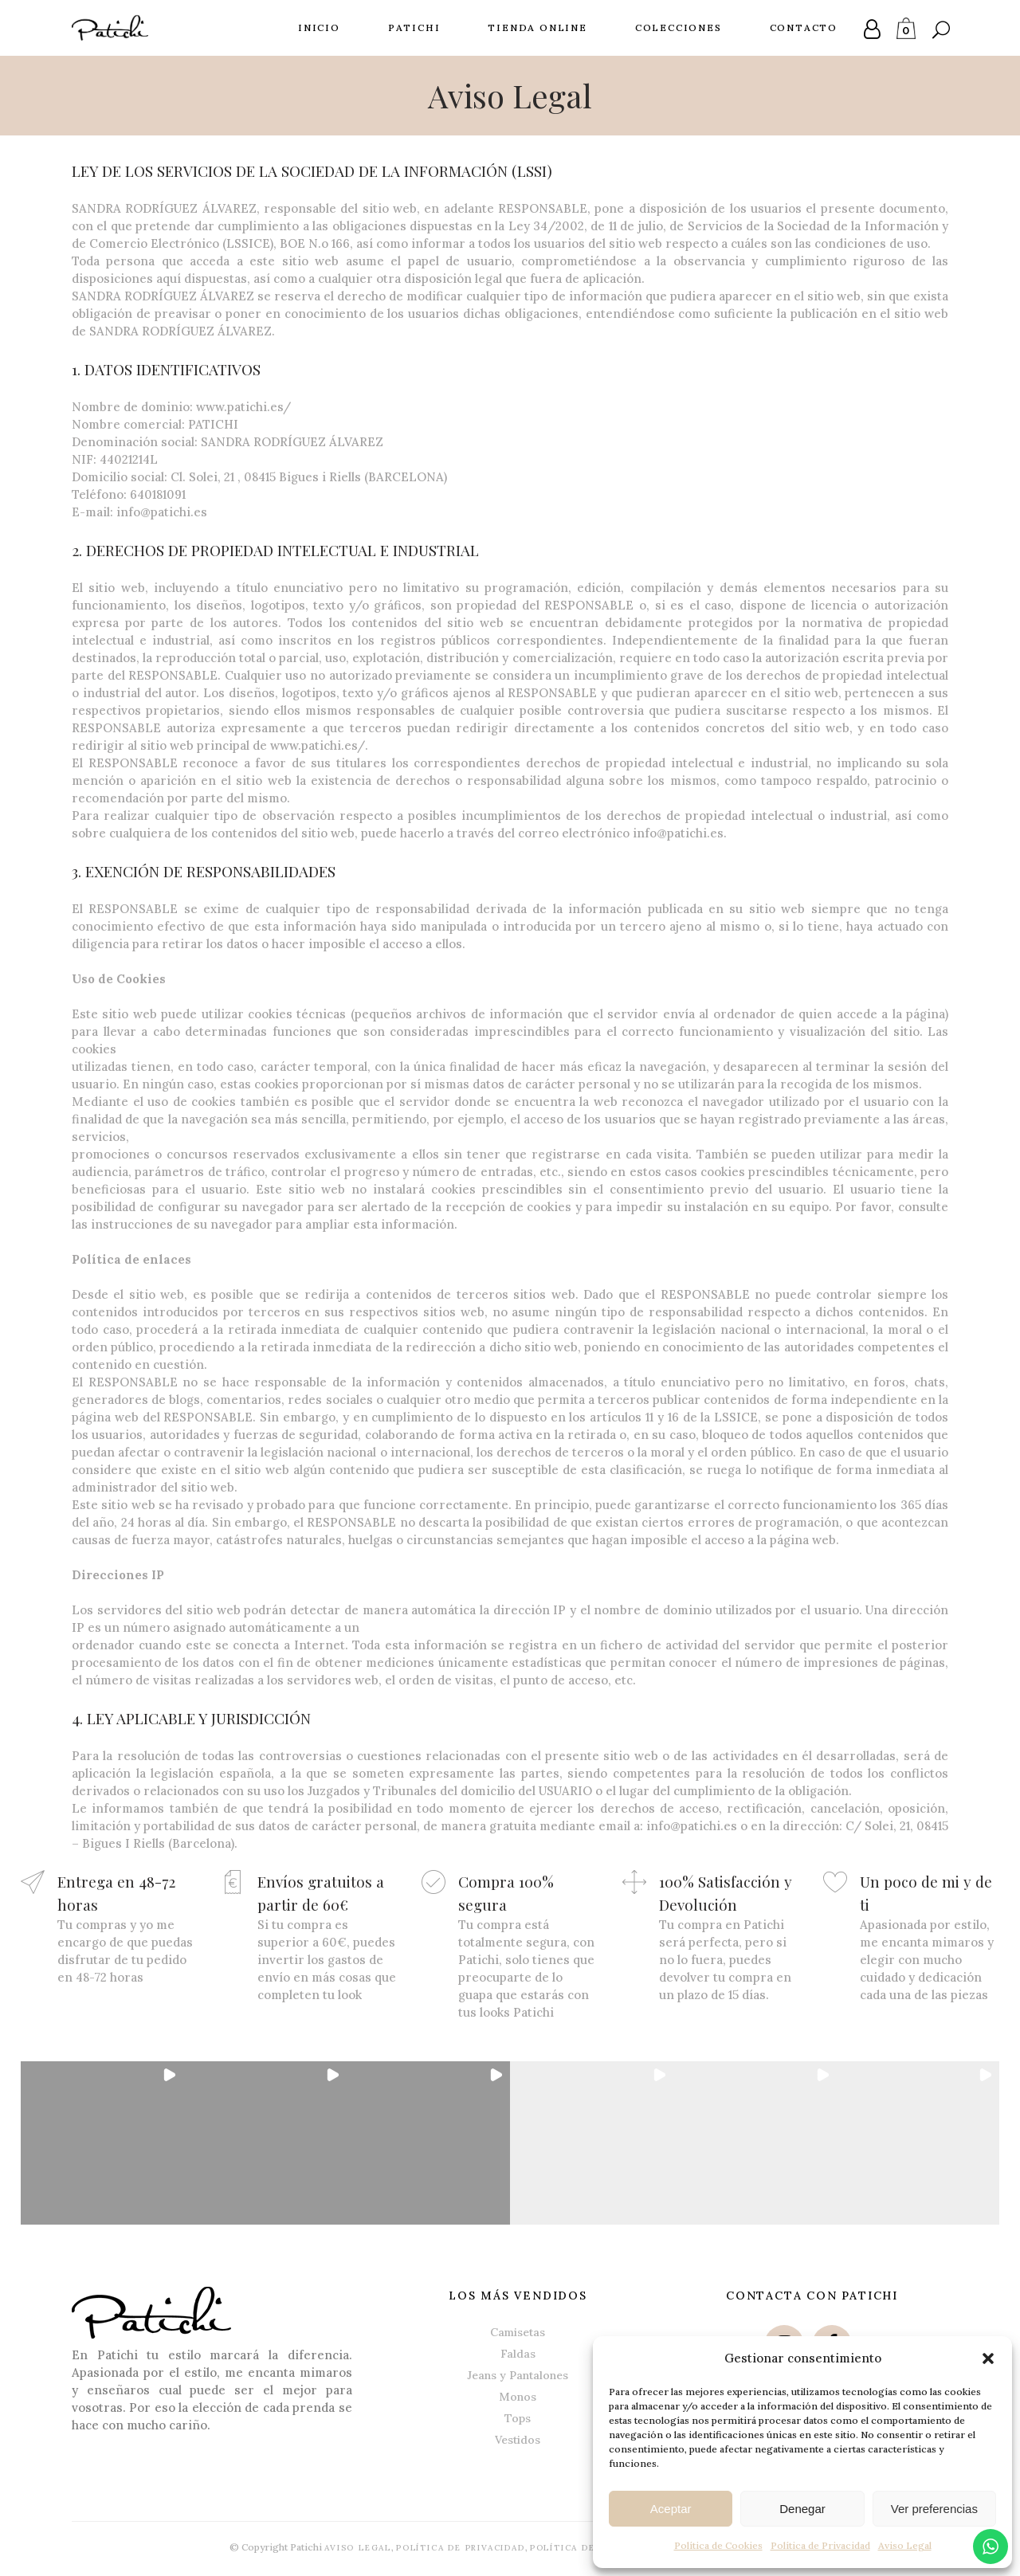 This screenshot has width=1020, height=2576. Describe the element at coordinates (518, 2352) in the screenshot. I see `Faldas` at that location.